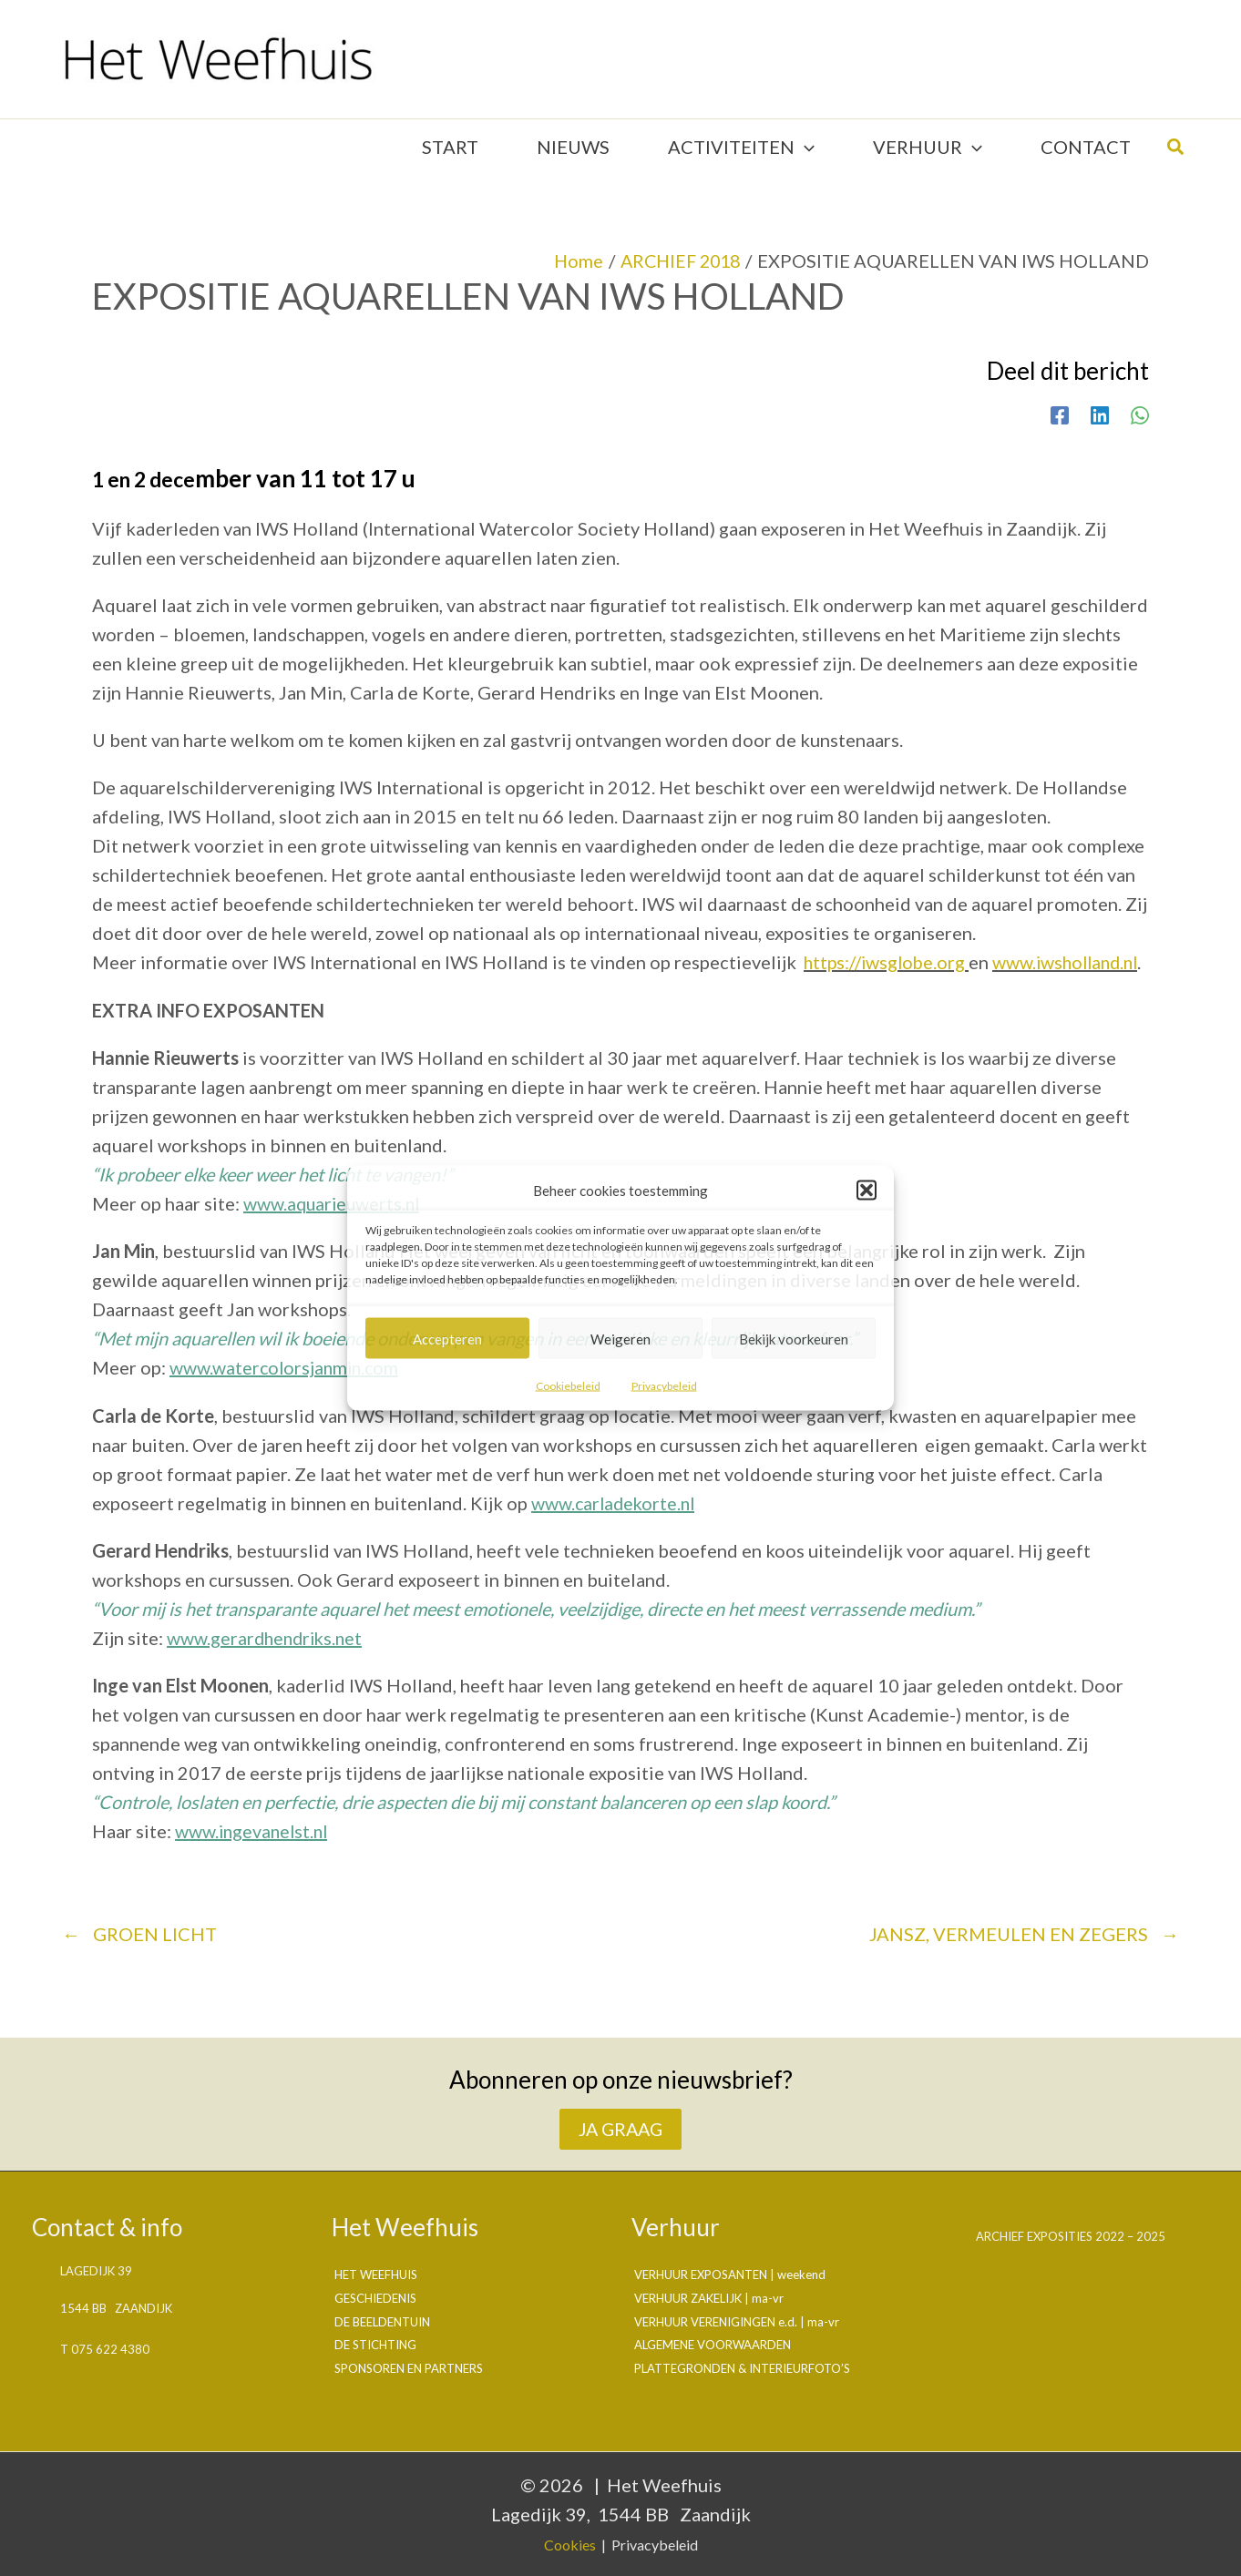  I want to click on GROEN LICHT, so click(139, 1951).